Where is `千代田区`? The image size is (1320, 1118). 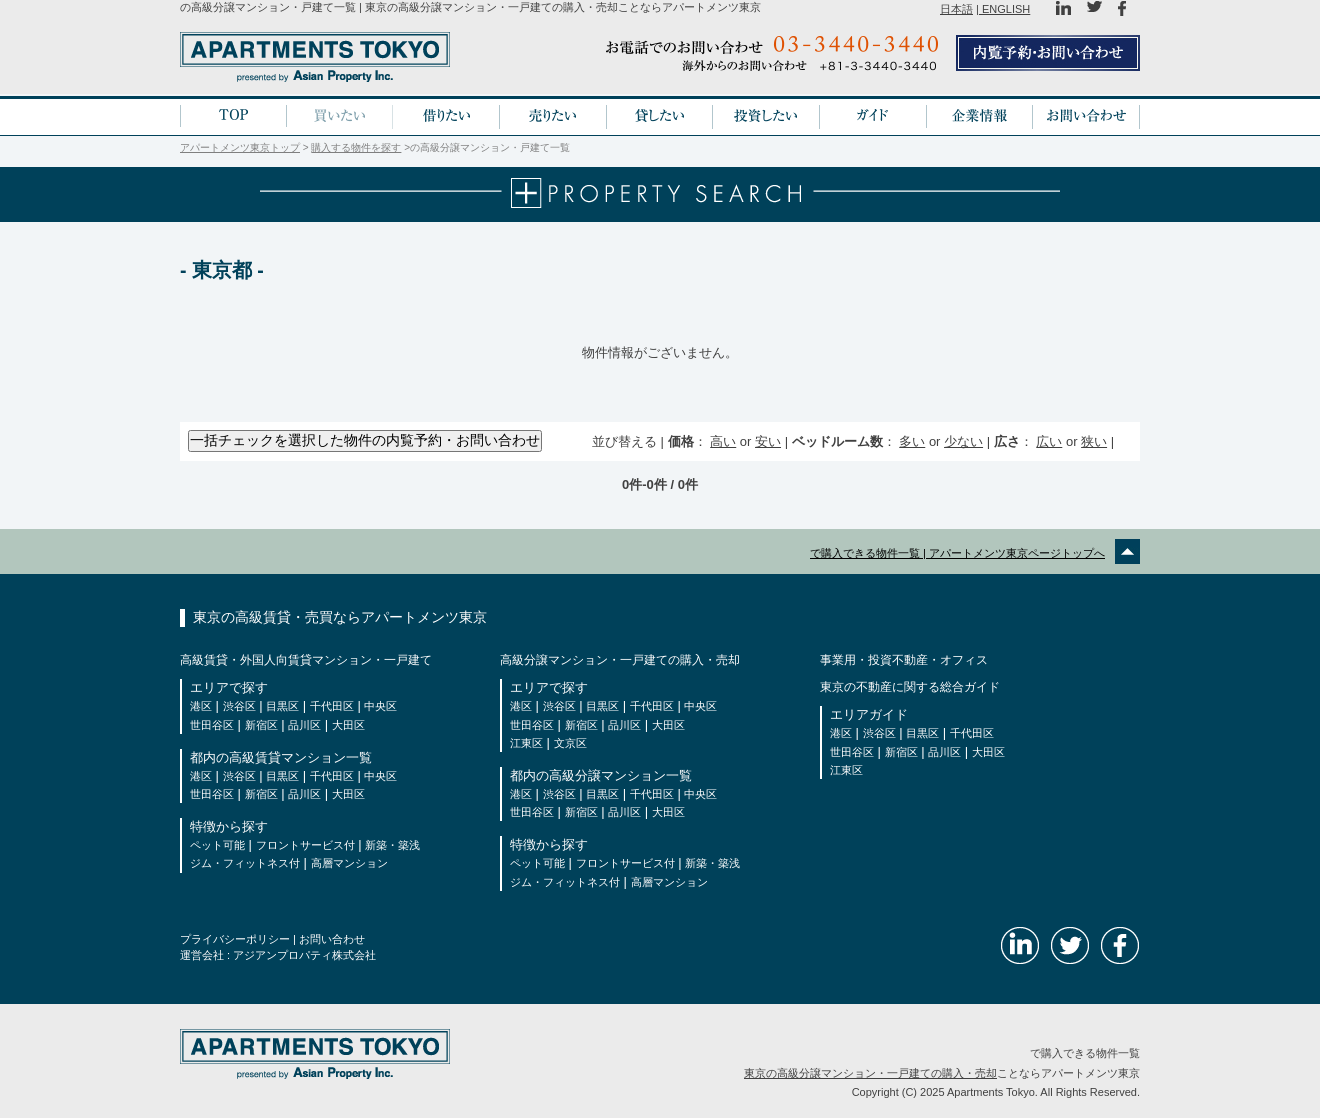 千代田区 is located at coordinates (332, 706).